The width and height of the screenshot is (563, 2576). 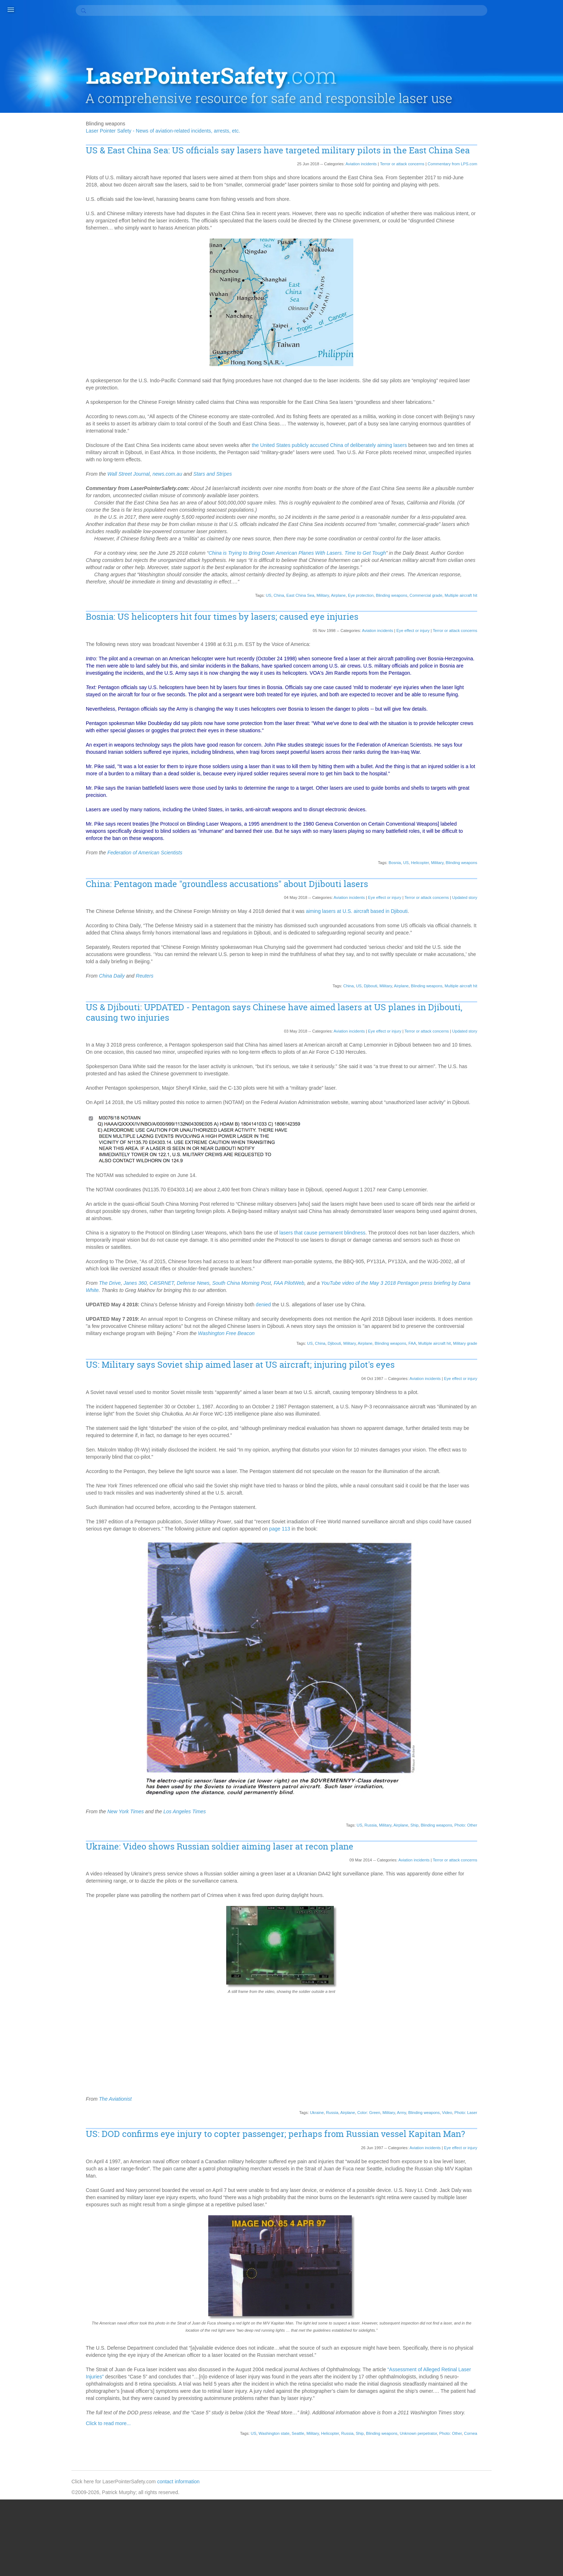 What do you see at coordinates (501, 1359) in the screenshot?
I see `New York` at bounding box center [501, 1359].